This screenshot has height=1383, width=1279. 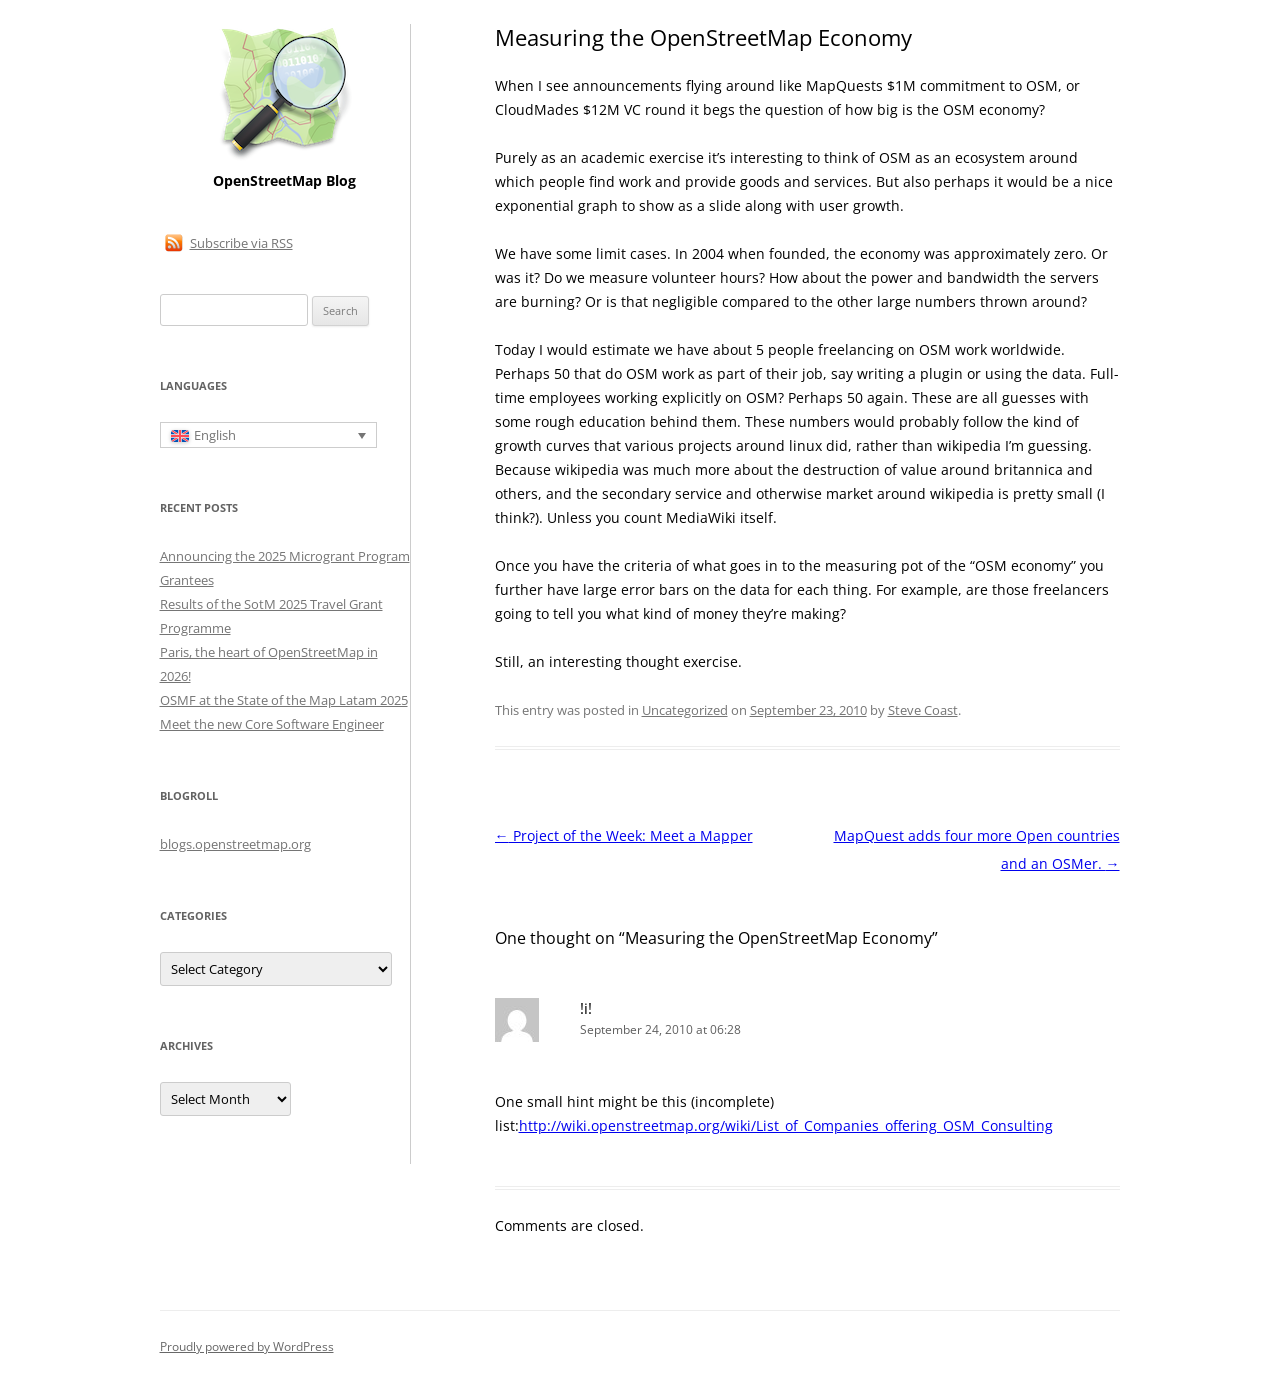 What do you see at coordinates (624, 835) in the screenshot?
I see `Project of the Week: Meet a Mapper` at bounding box center [624, 835].